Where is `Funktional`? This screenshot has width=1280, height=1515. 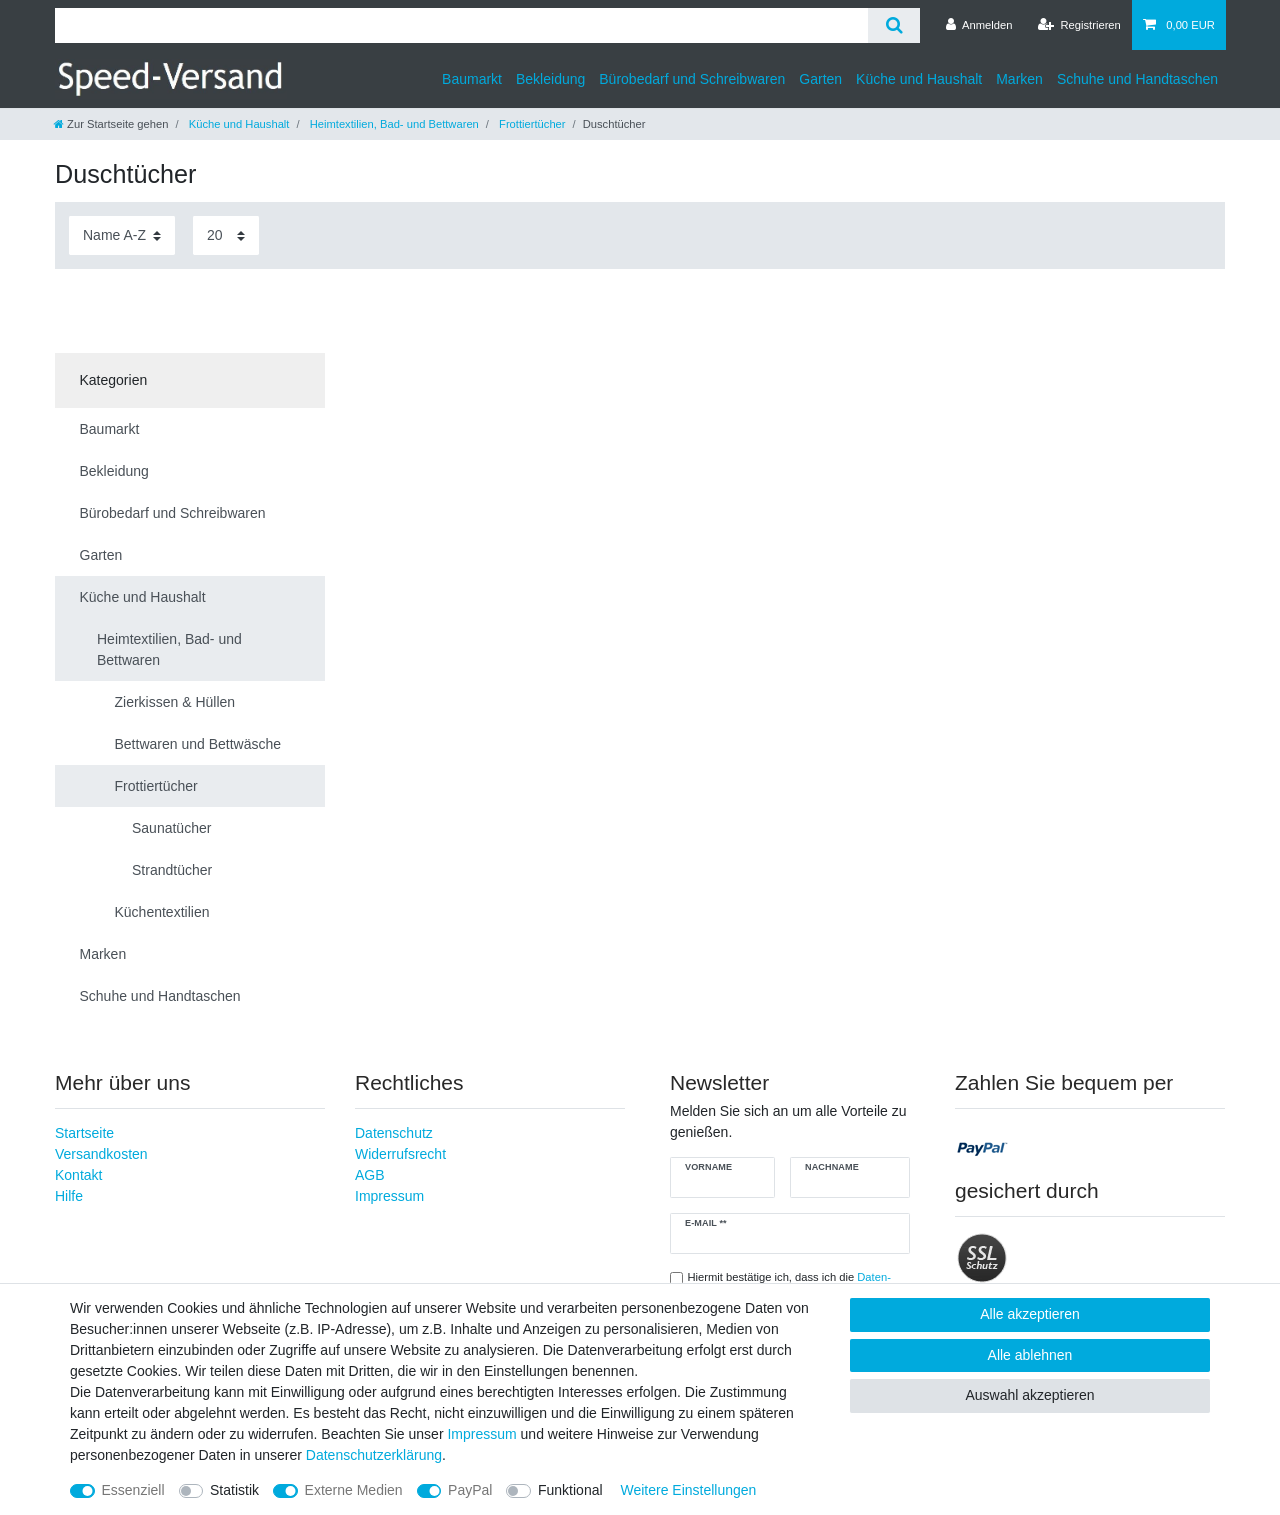
Funktional is located at coordinates (570, 1490).